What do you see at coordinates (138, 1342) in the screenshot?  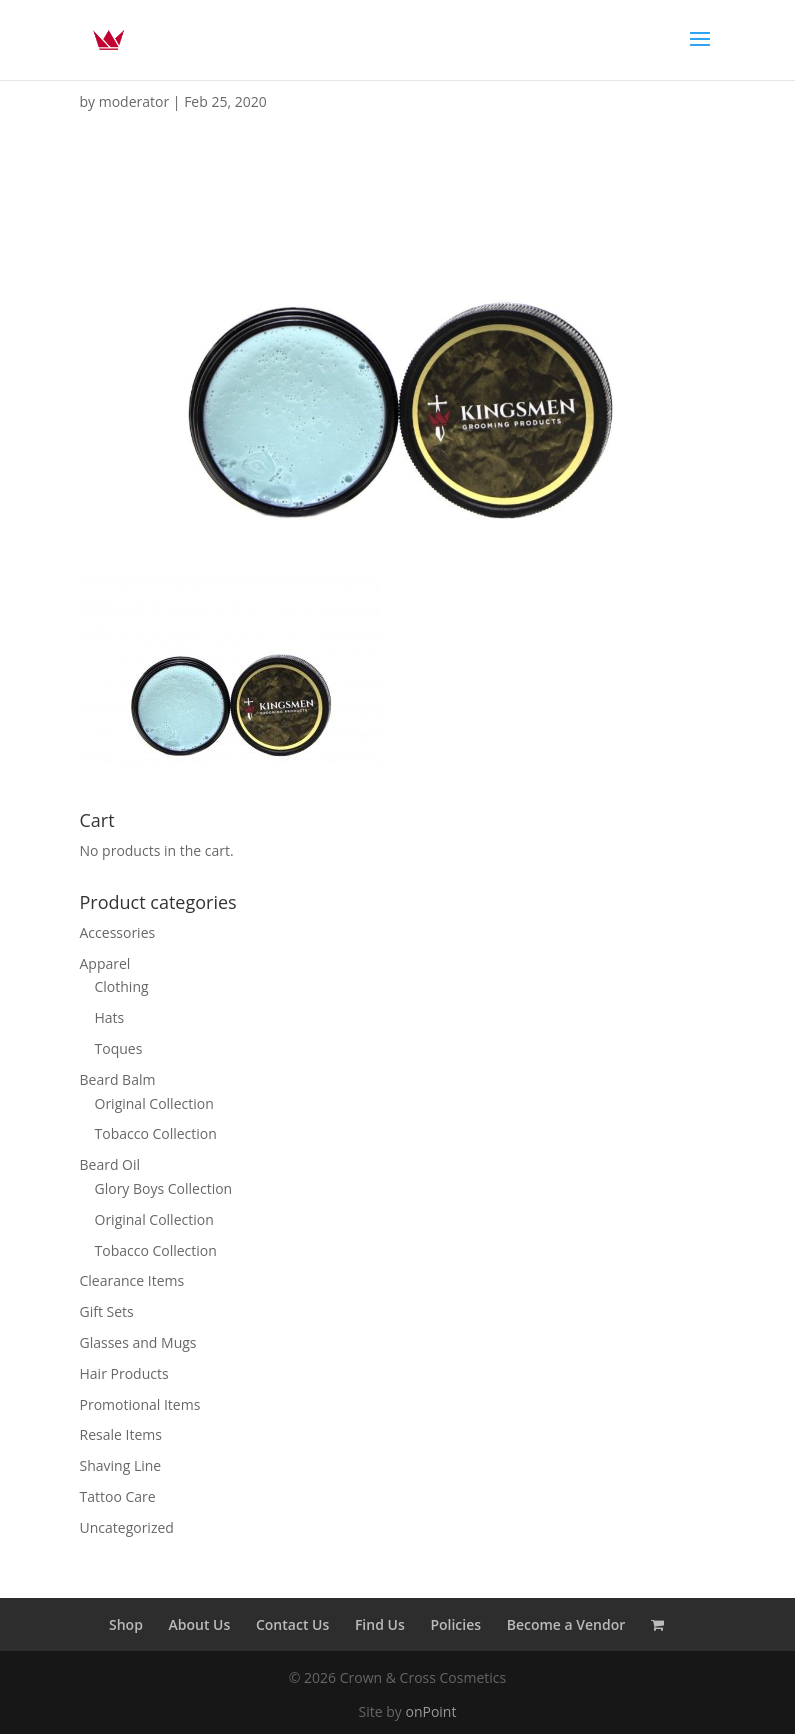 I see `Glasses and Mugs` at bounding box center [138, 1342].